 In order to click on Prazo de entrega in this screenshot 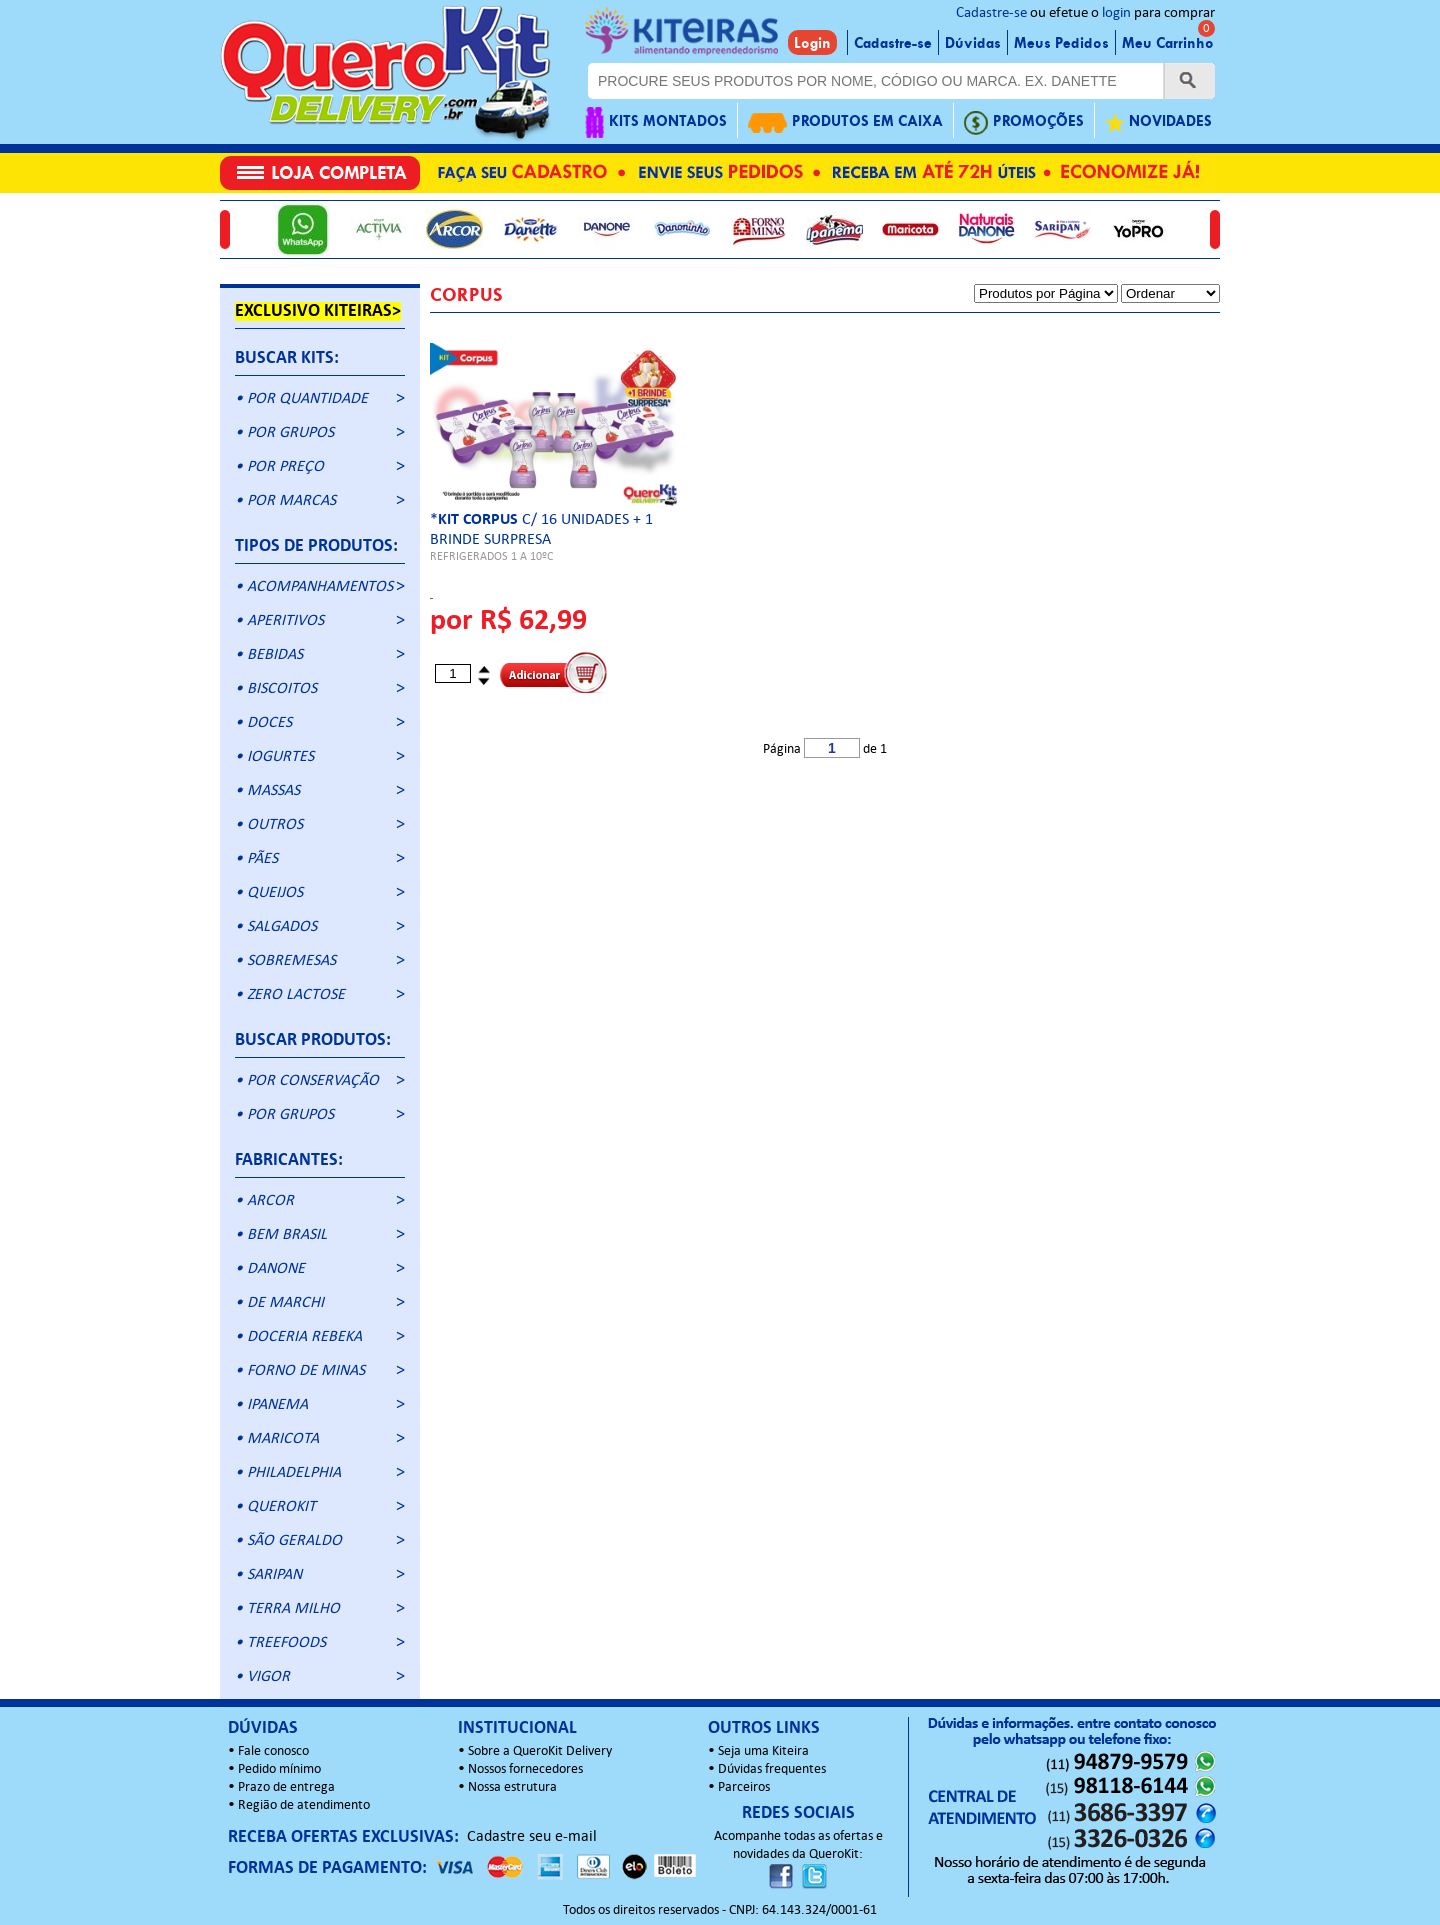, I will do `click(286, 1787)`.